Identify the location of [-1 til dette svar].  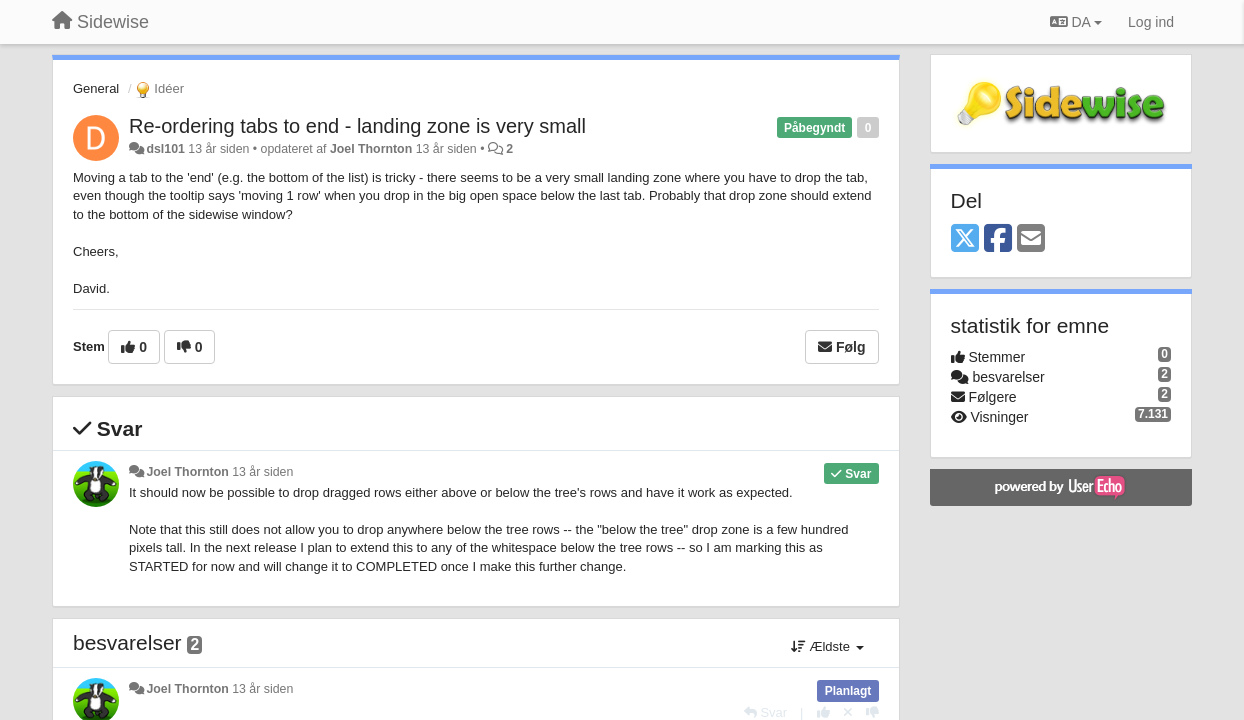
(872, 712).